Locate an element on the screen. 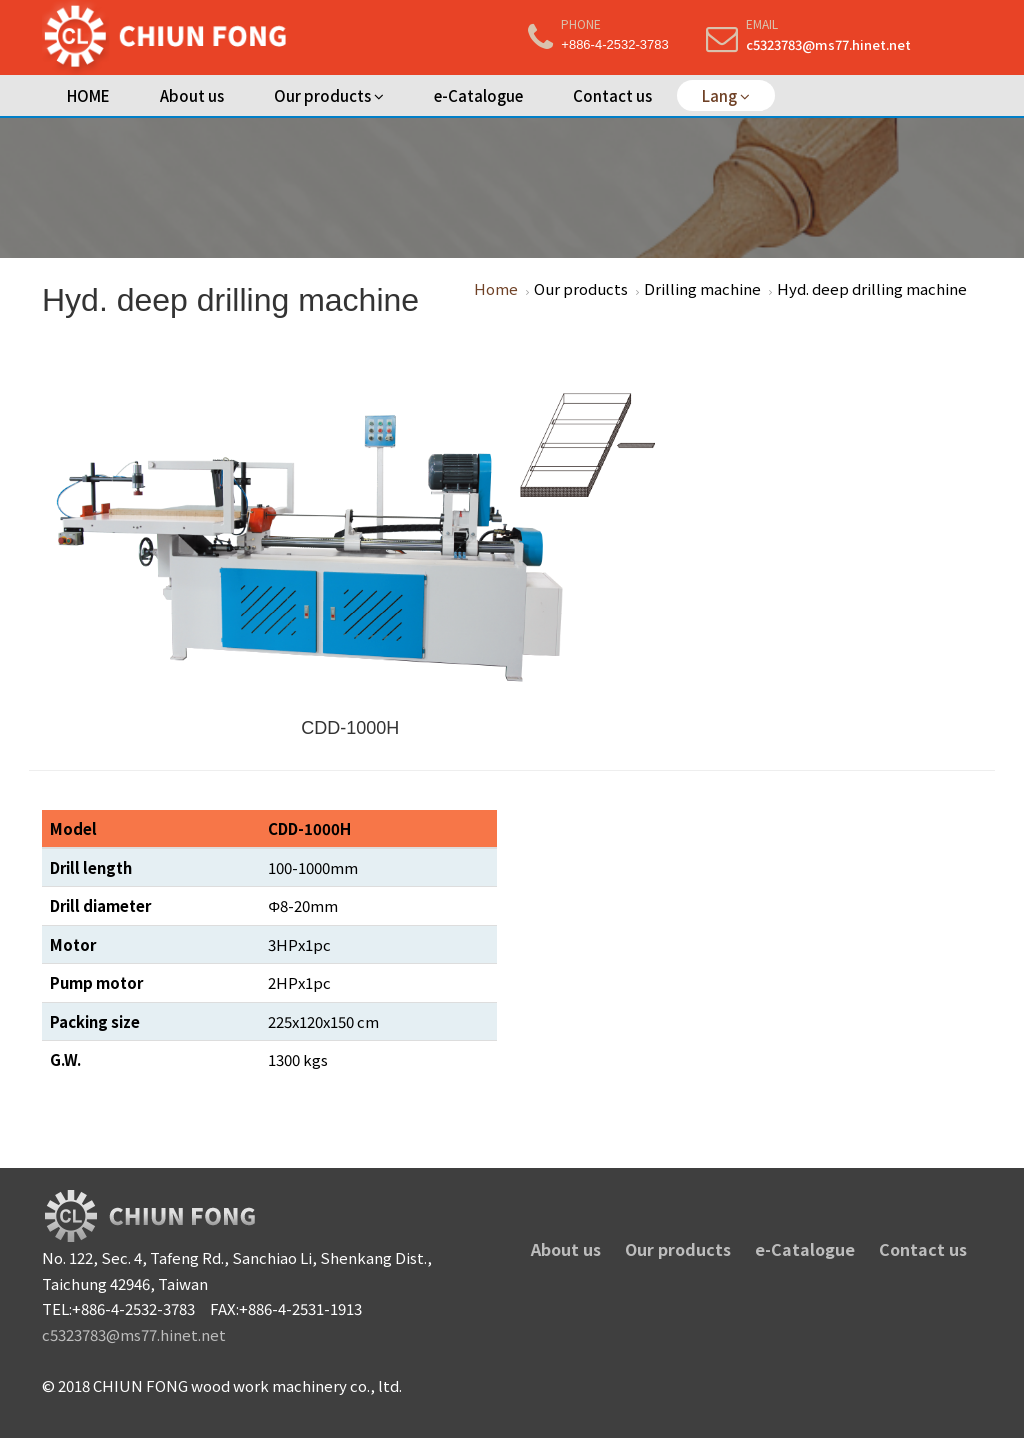 The height and width of the screenshot is (1438, 1024). Our products is located at coordinates (329, 95).